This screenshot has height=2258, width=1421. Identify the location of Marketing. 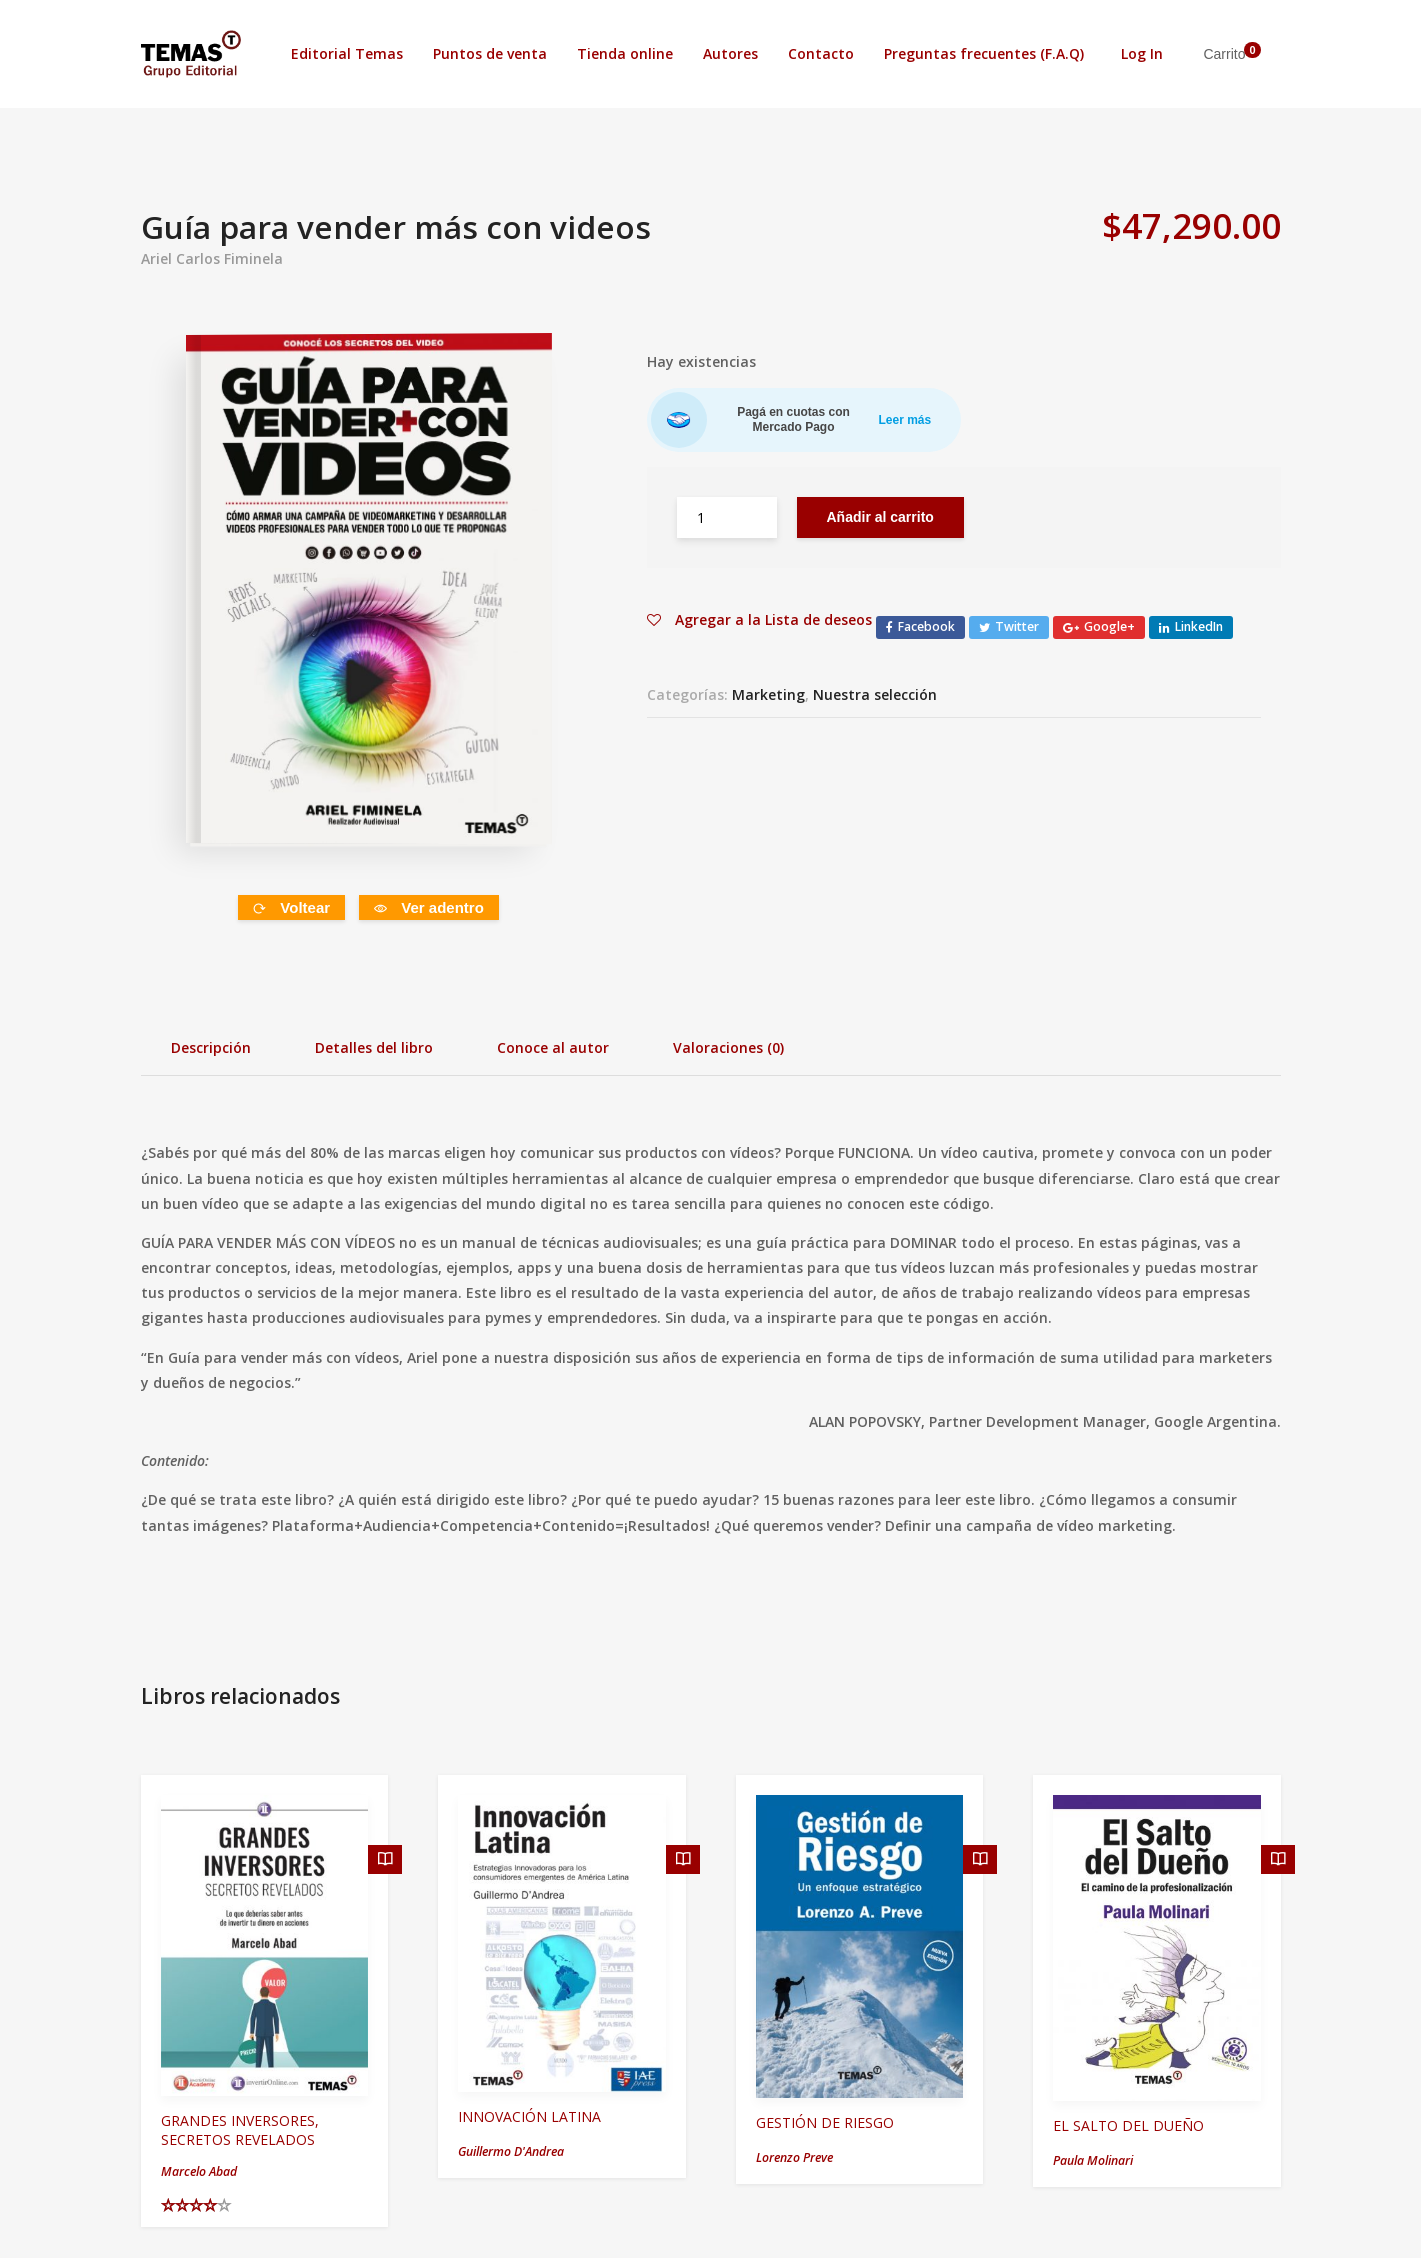
(768, 694).